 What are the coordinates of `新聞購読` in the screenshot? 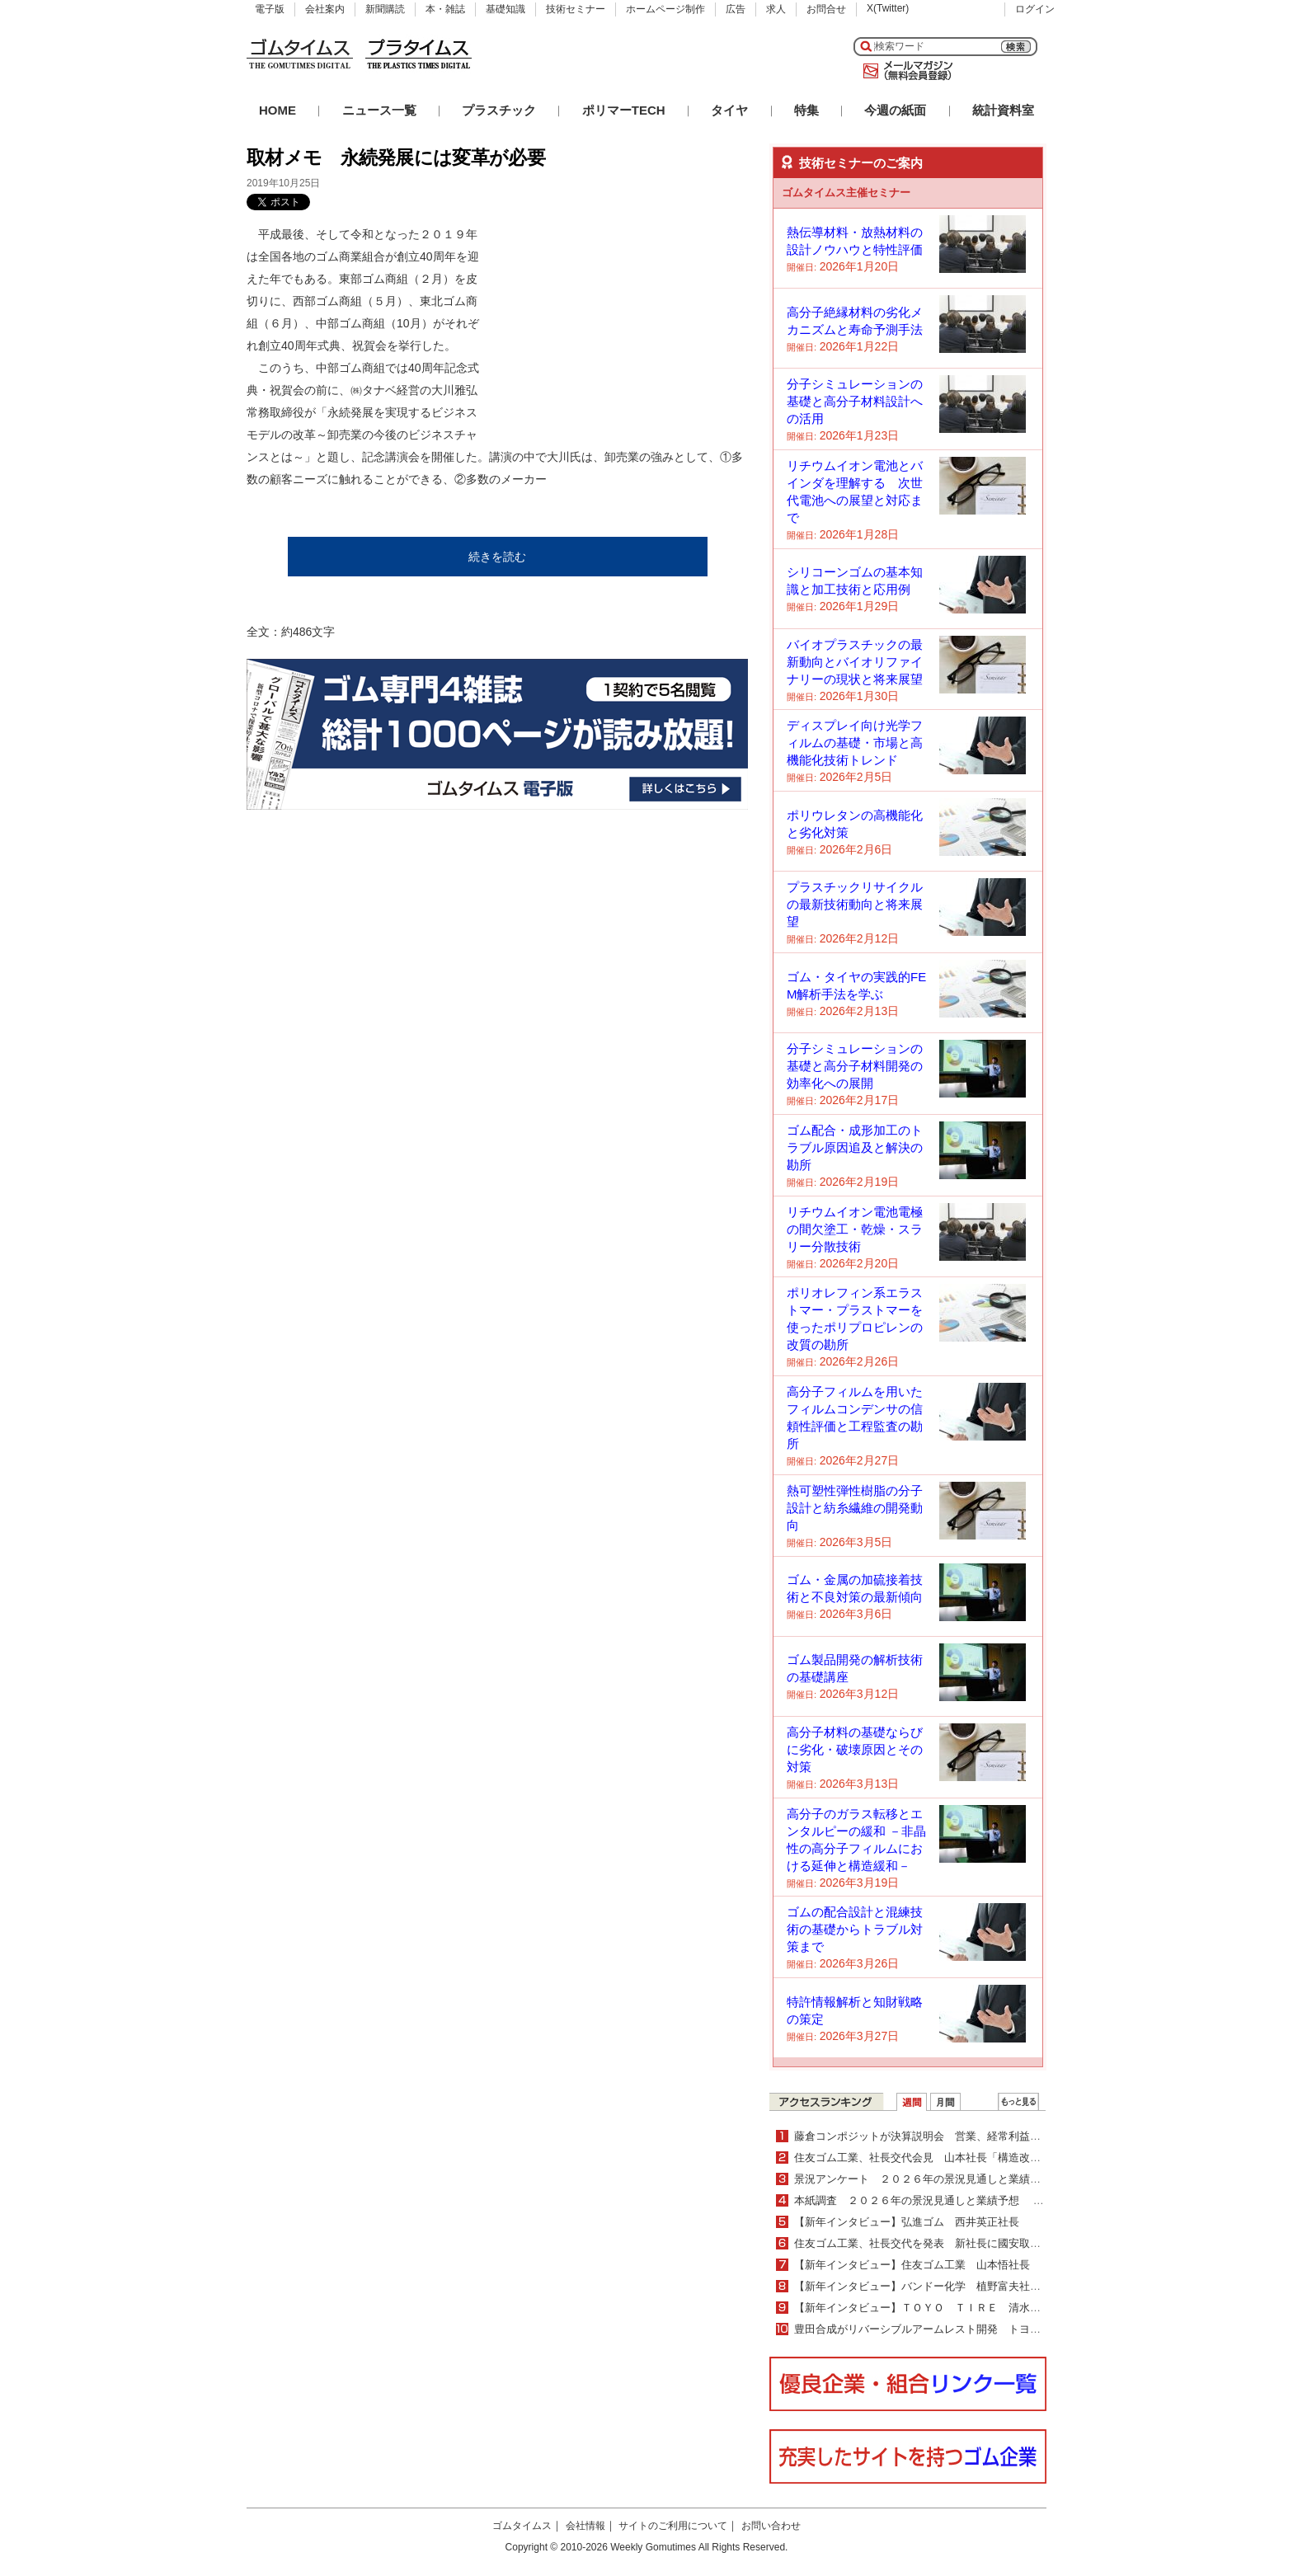 It's located at (385, 9).